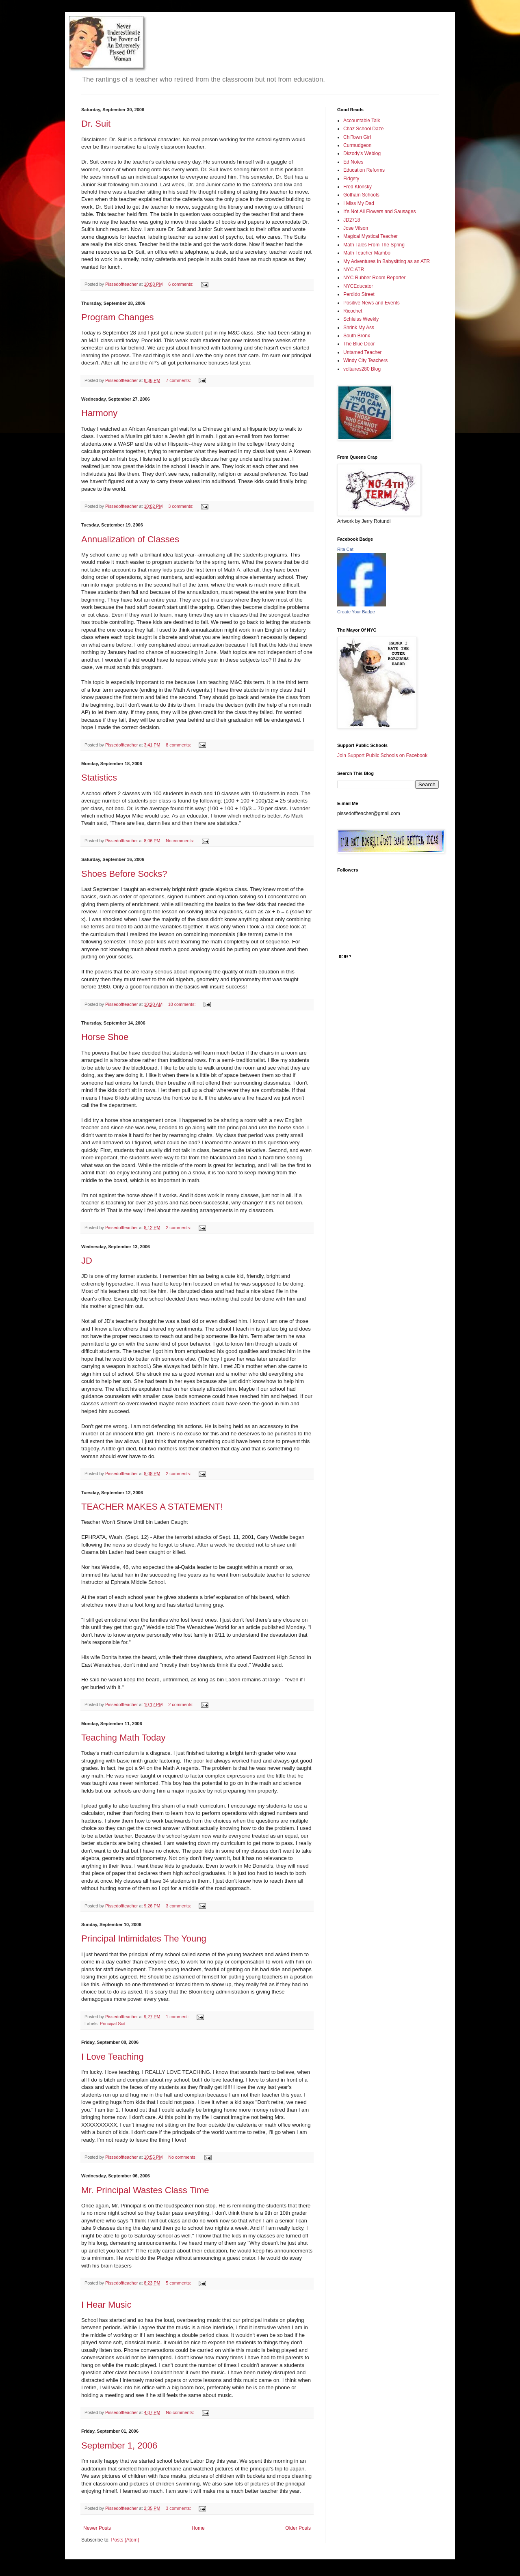 The height and width of the screenshot is (2576, 520). I want to click on 7 comments:, so click(179, 380).